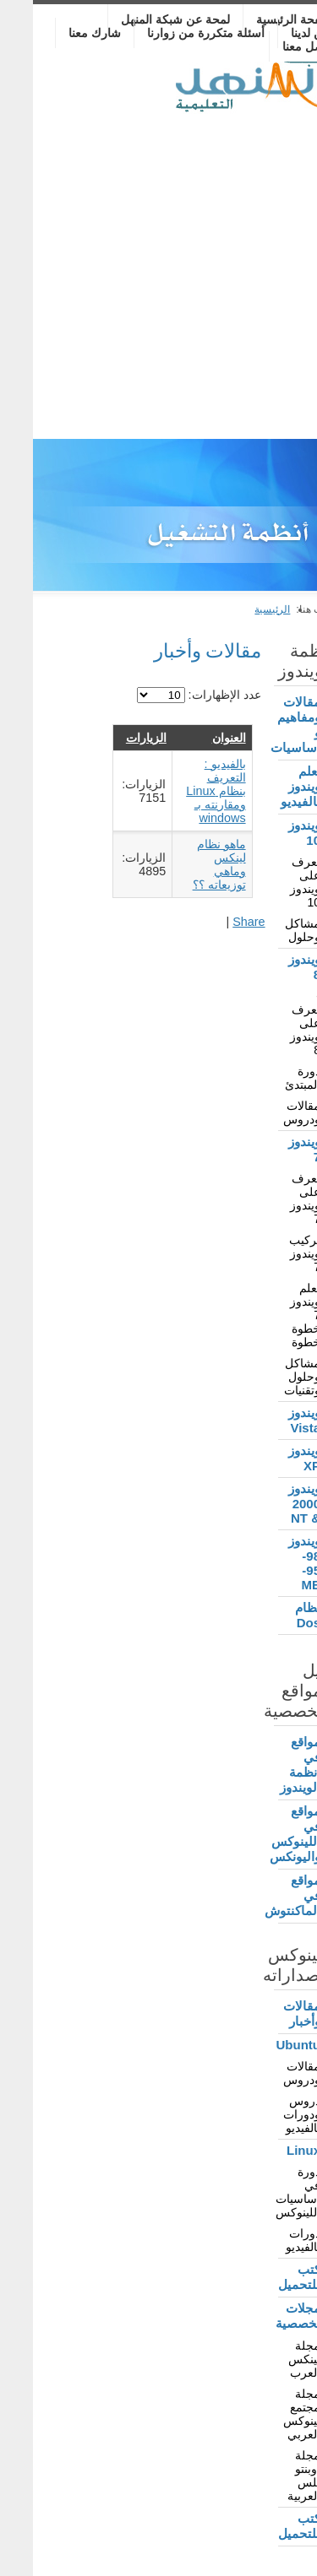 The width and height of the screenshot is (317, 2576). Describe the element at coordinates (173, 33) in the screenshot. I see `أسئلة متكررة من زوارنا` at that location.